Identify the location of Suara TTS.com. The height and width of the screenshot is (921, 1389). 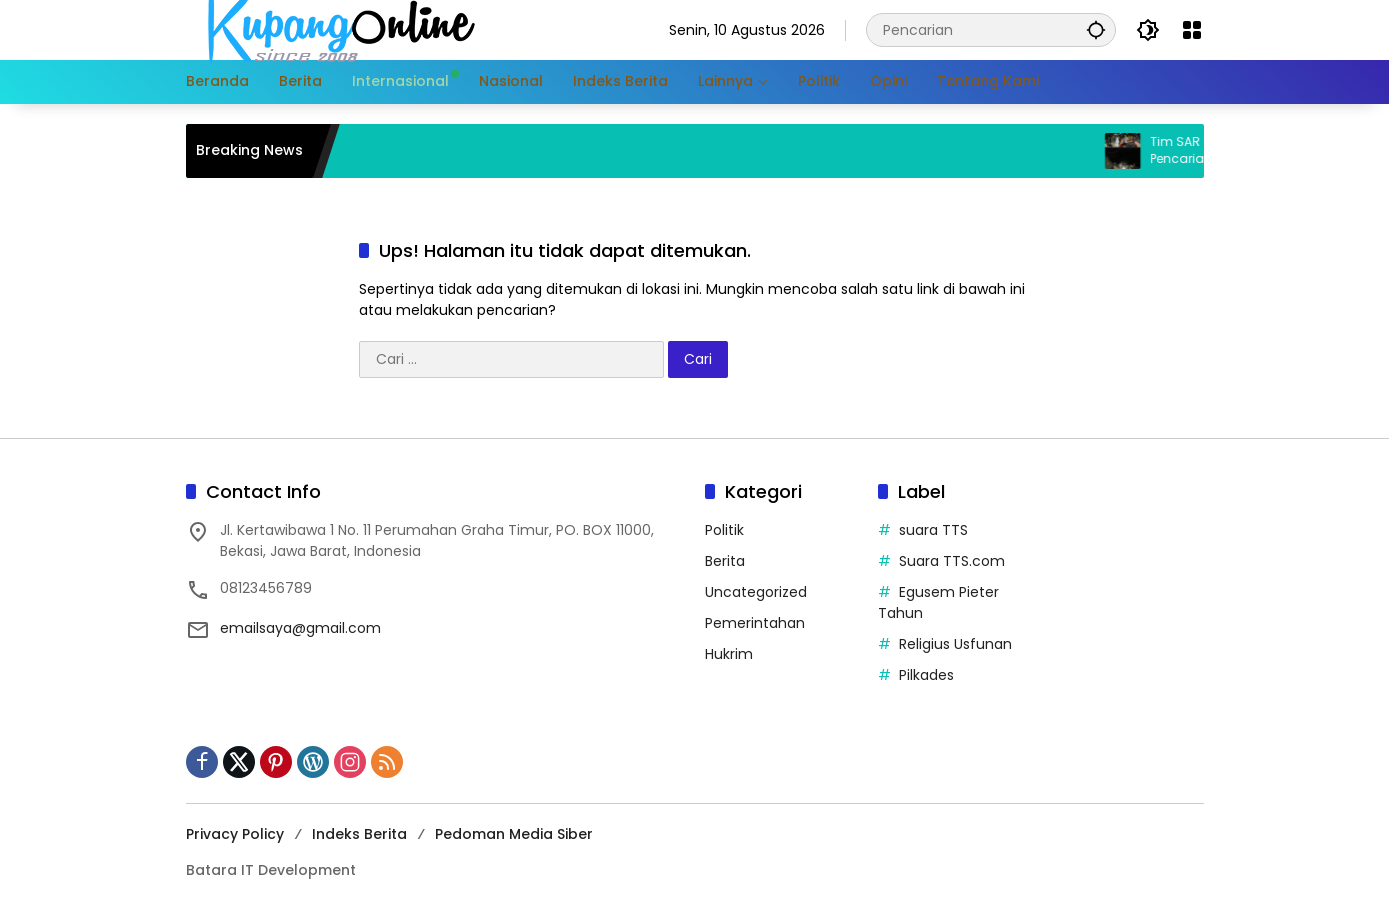
(952, 561).